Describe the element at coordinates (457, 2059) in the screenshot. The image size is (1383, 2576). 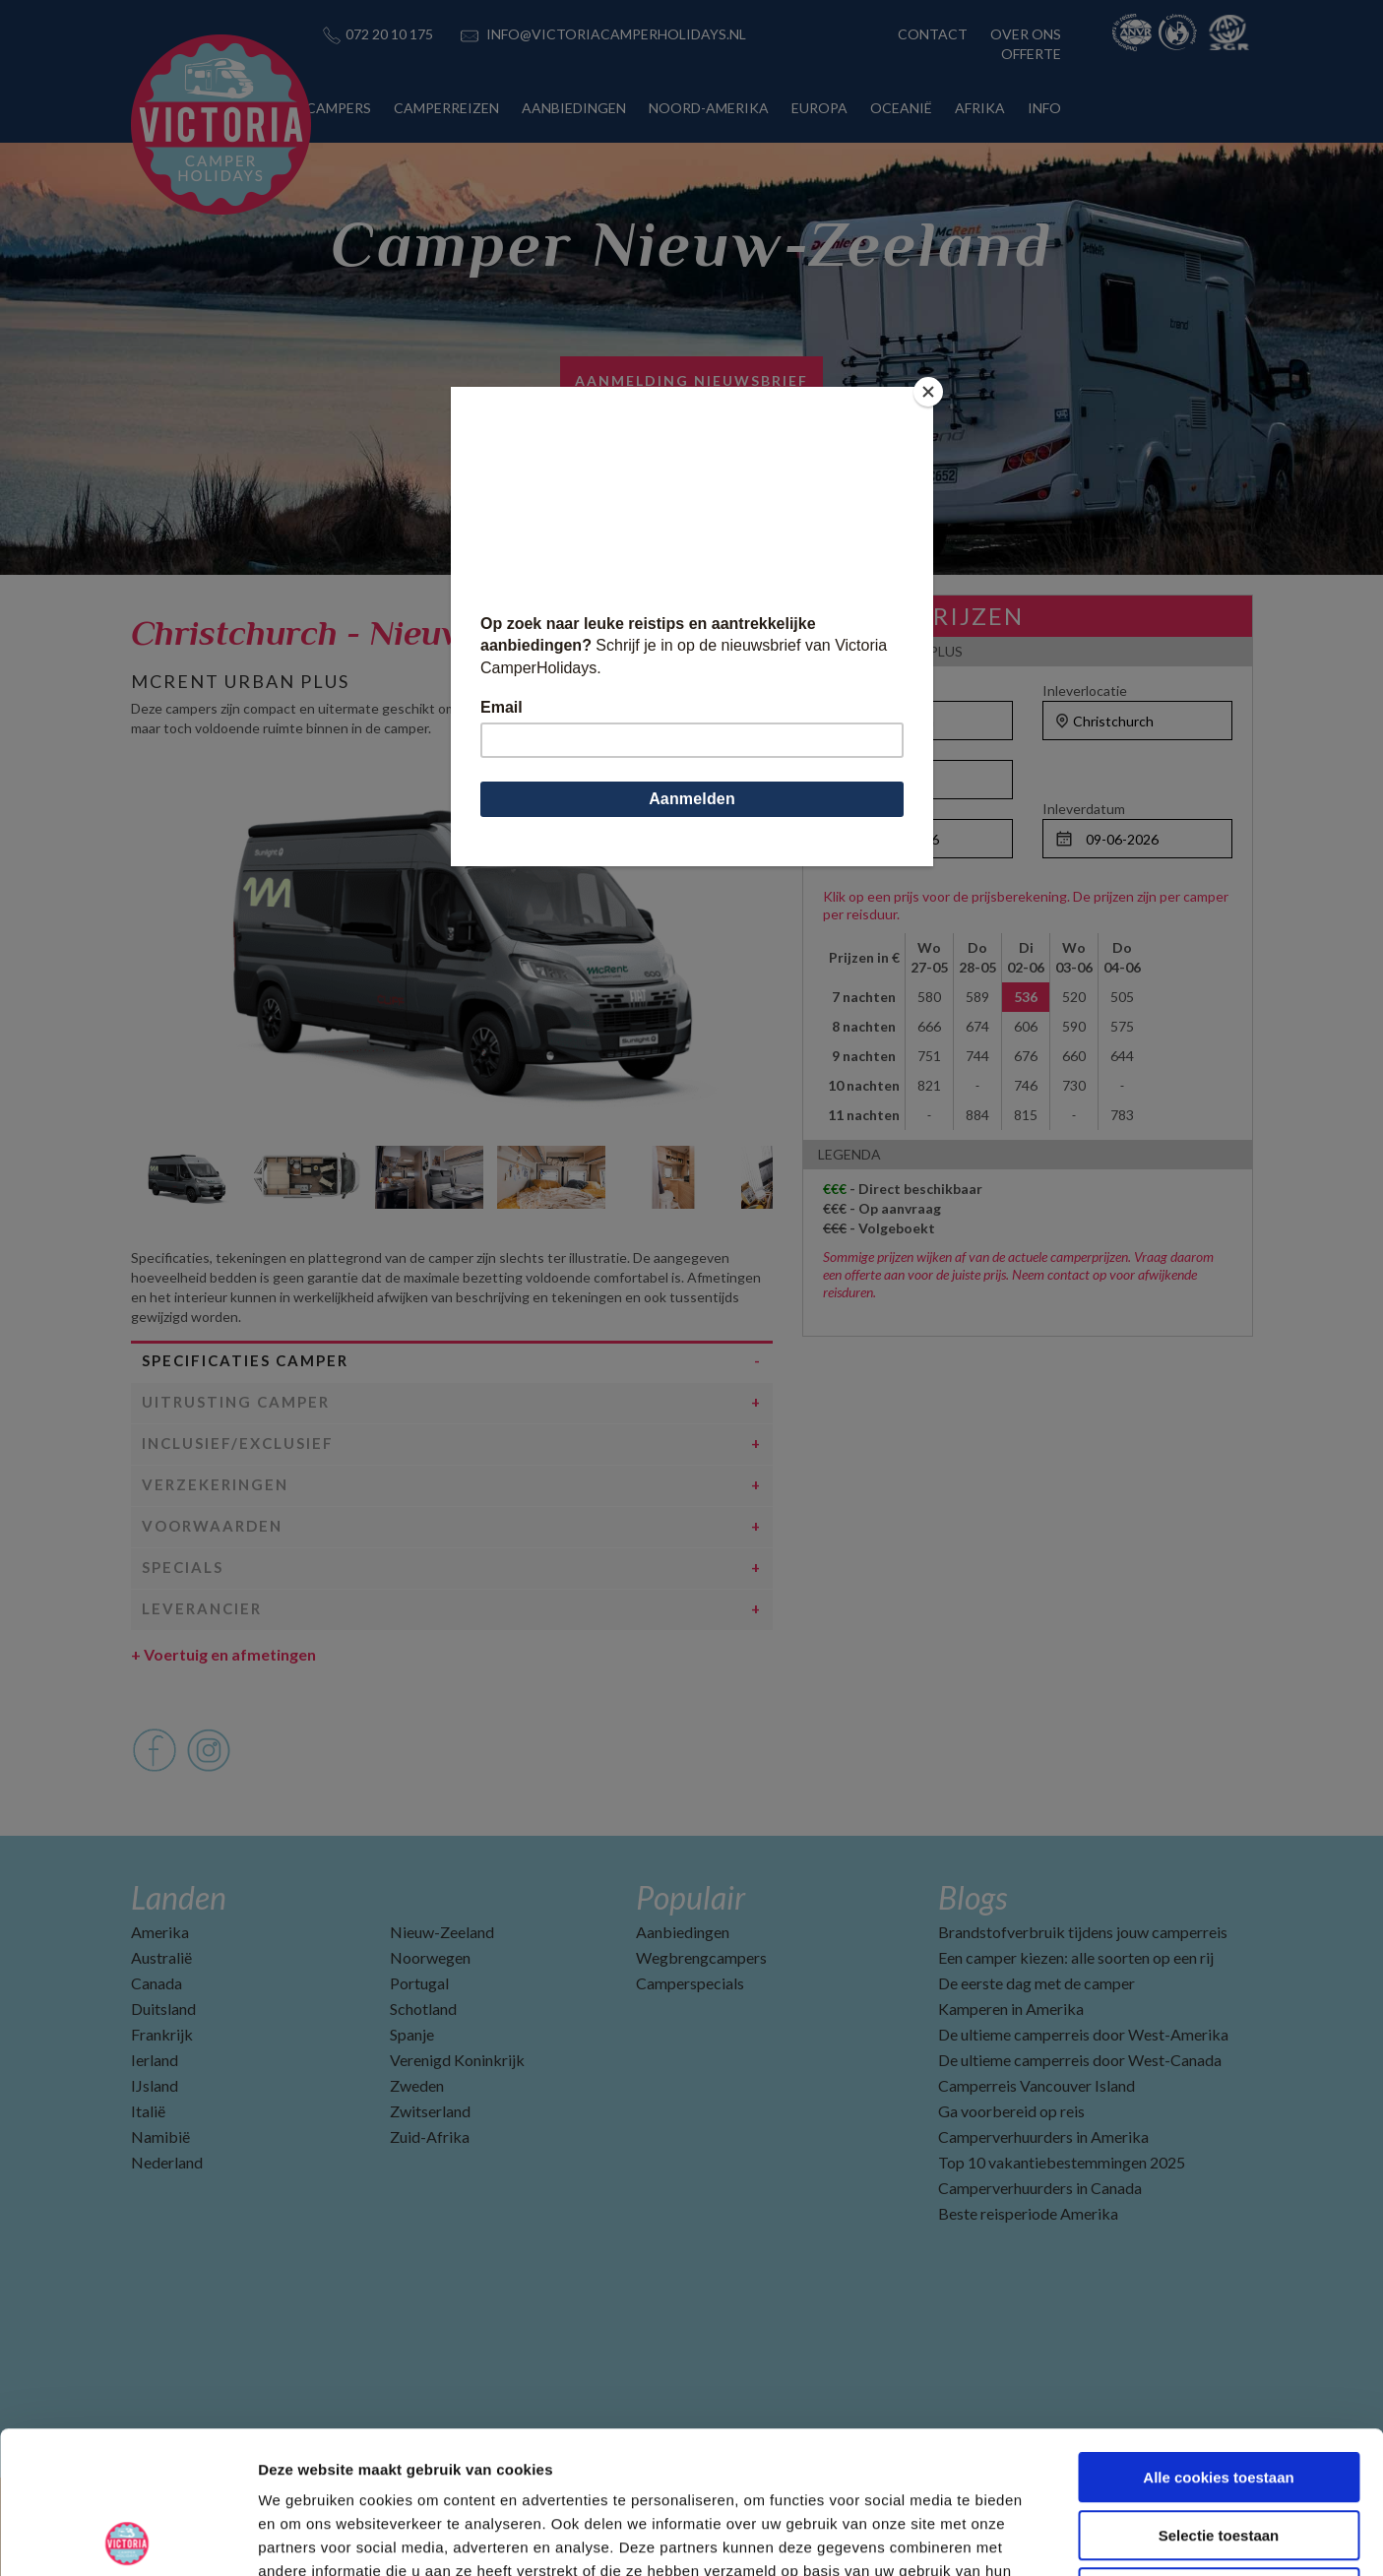
I see `Verenigd Koninkrijk` at that location.